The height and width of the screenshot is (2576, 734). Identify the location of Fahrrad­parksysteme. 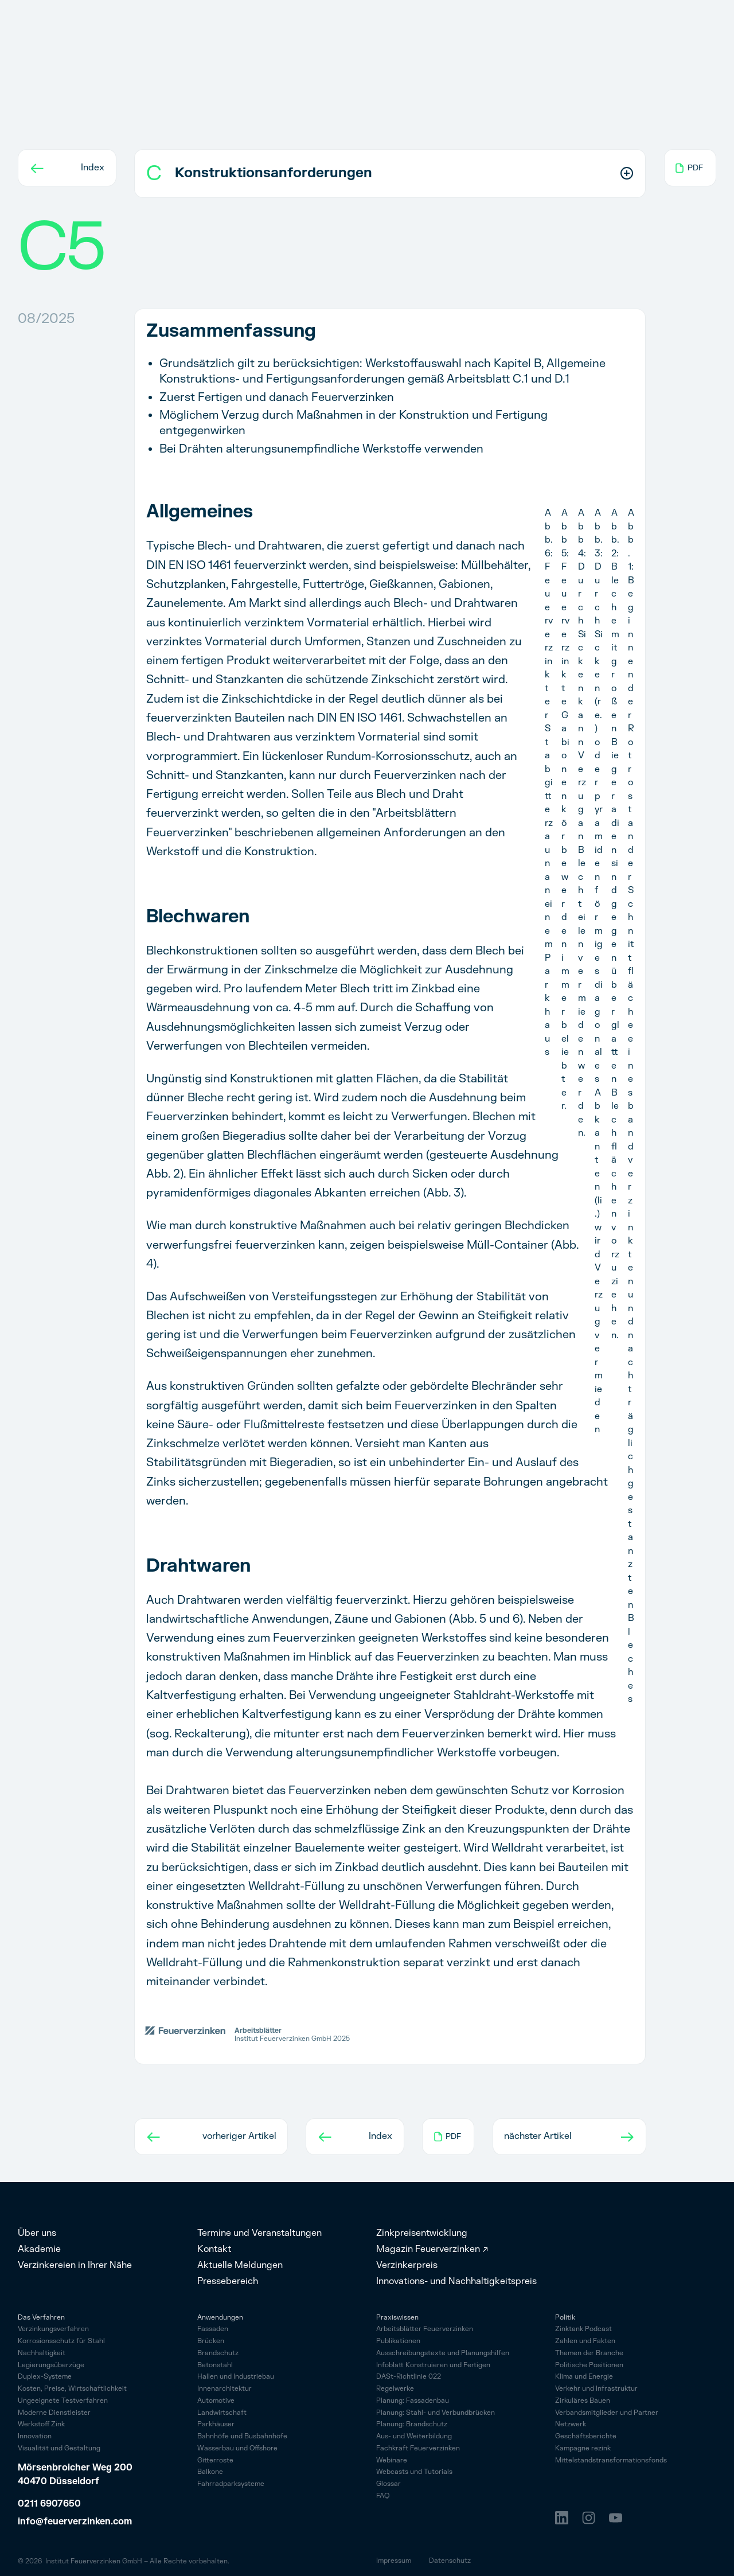
(230, 2484).